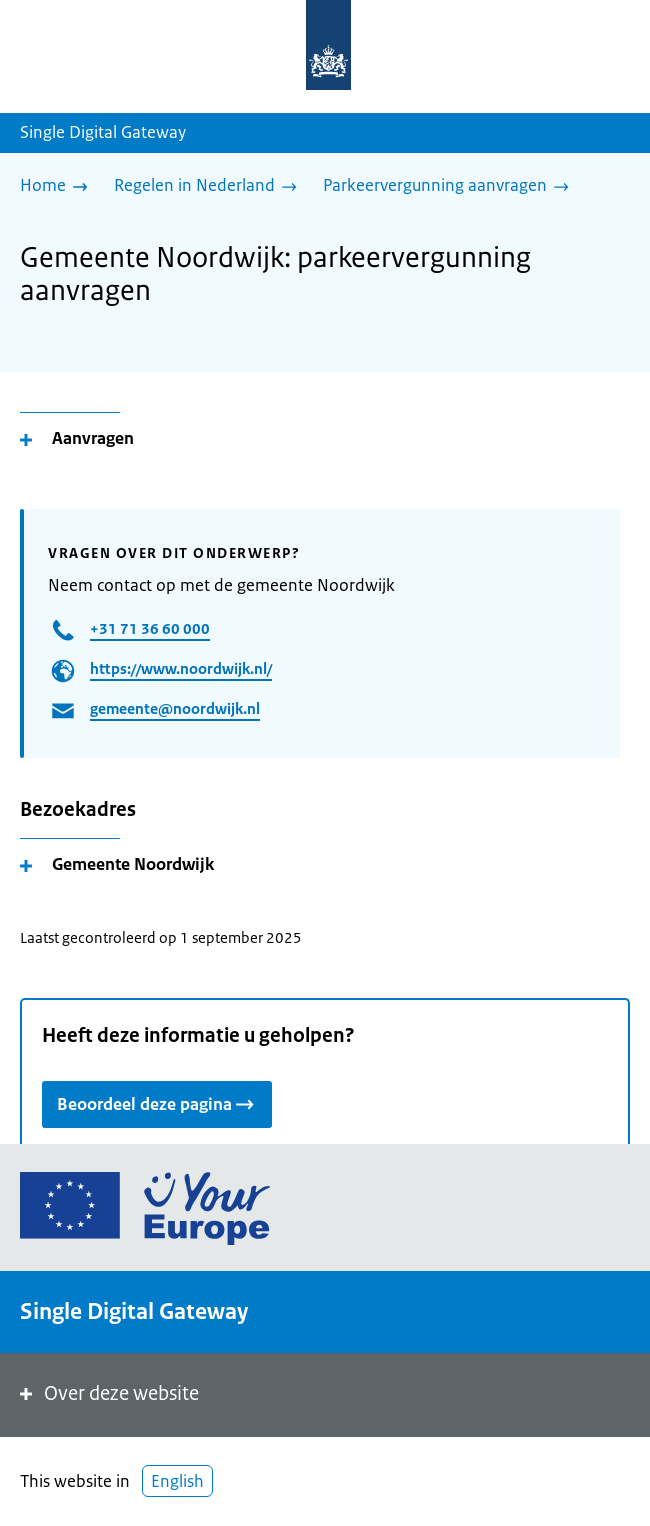 Image resolution: width=650 pixels, height=1526 pixels. What do you see at coordinates (451, 187) in the screenshot?
I see `[Parkeervergunning aanvragen]` at bounding box center [451, 187].